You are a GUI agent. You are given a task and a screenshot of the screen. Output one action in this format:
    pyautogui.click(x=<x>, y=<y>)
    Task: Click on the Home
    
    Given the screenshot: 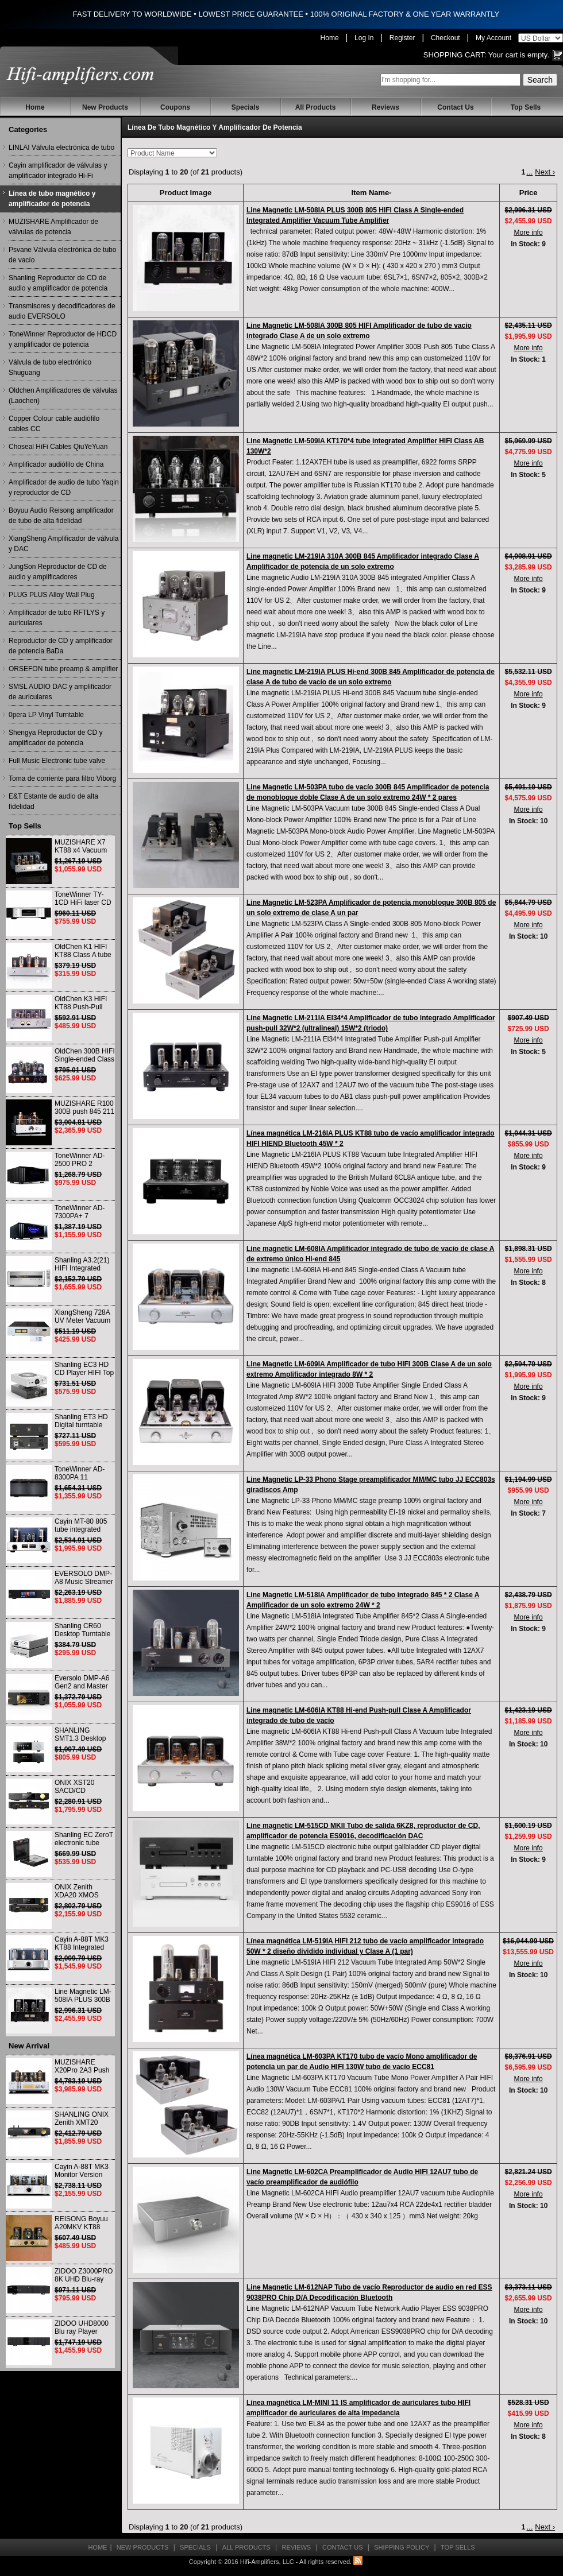 What is the action you would take?
    pyautogui.click(x=330, y=38)
    